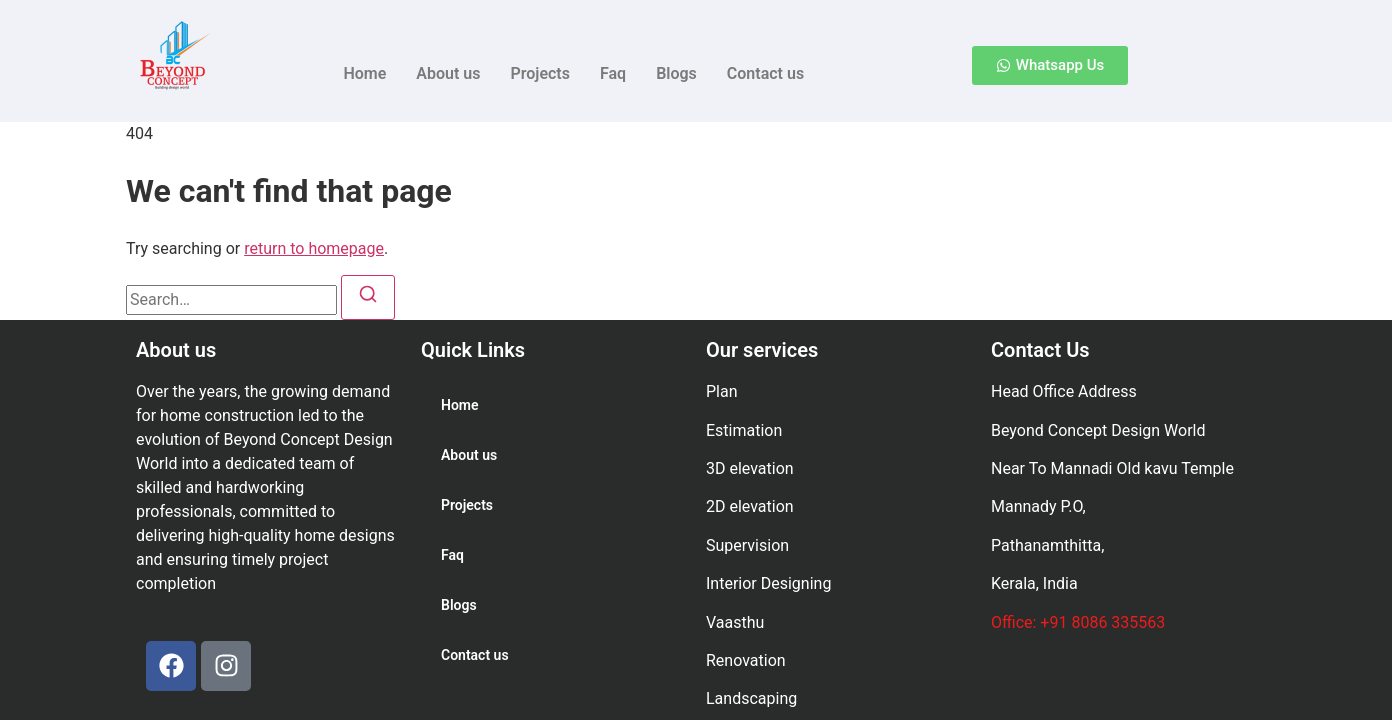 This screenshot has height=720, width=1392. Describe the element at coordinates (368, 297) in the screenshot. I see `[Search]` at that location.